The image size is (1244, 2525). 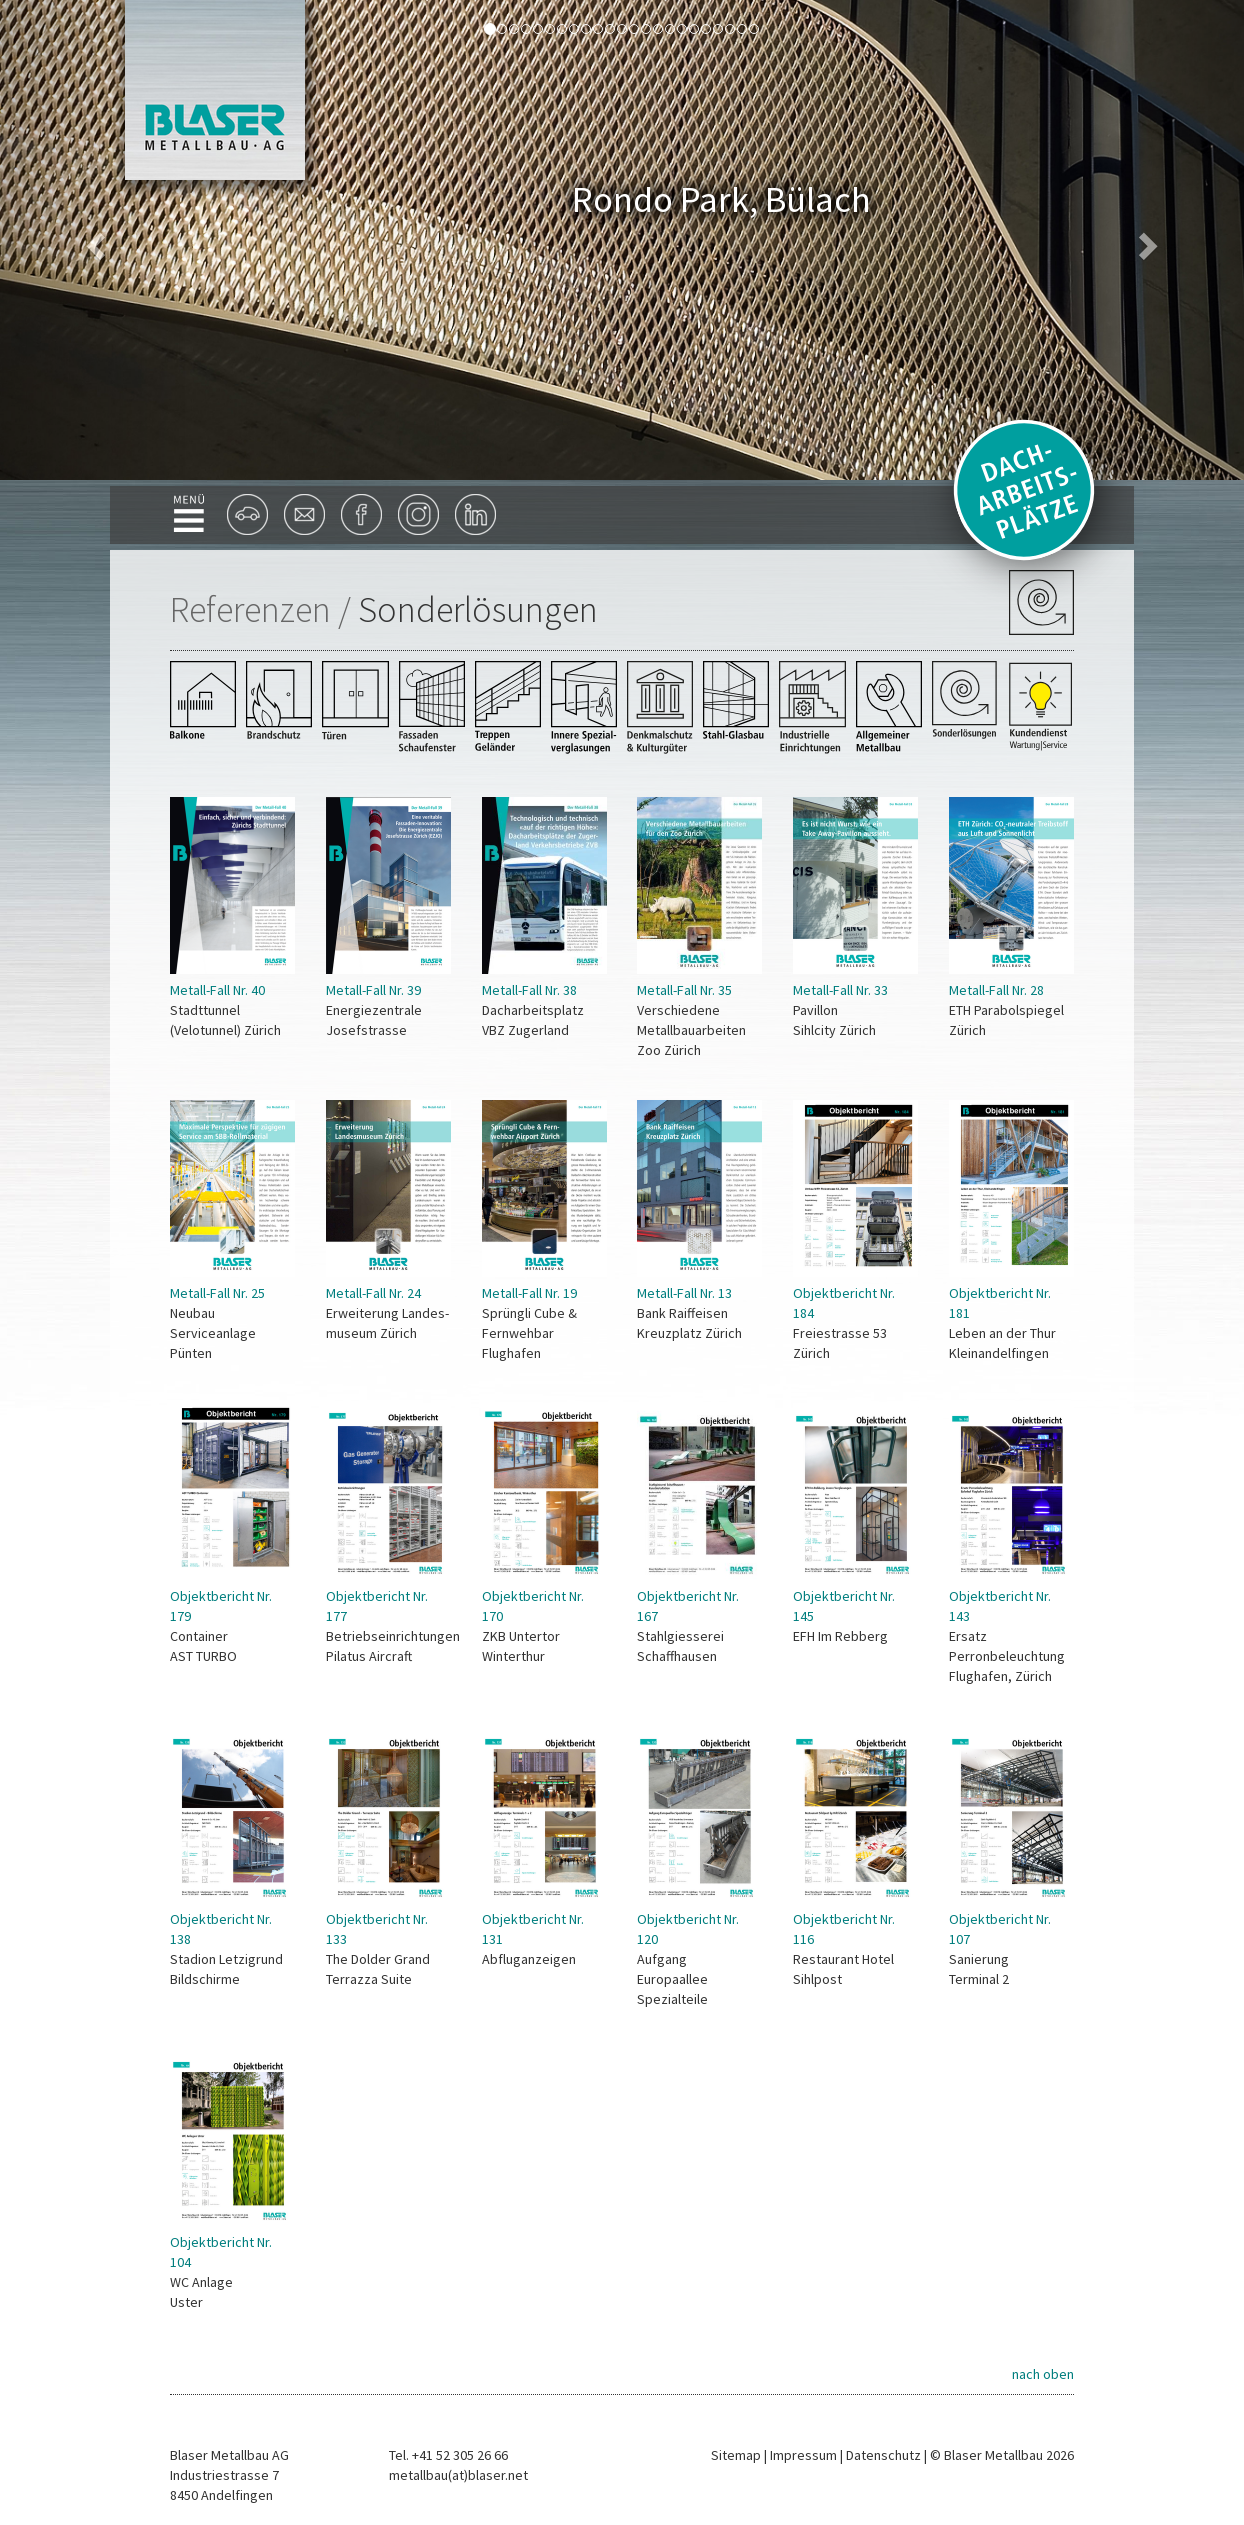 I want to click on Datenschutz, so click(x=883, y=2455).